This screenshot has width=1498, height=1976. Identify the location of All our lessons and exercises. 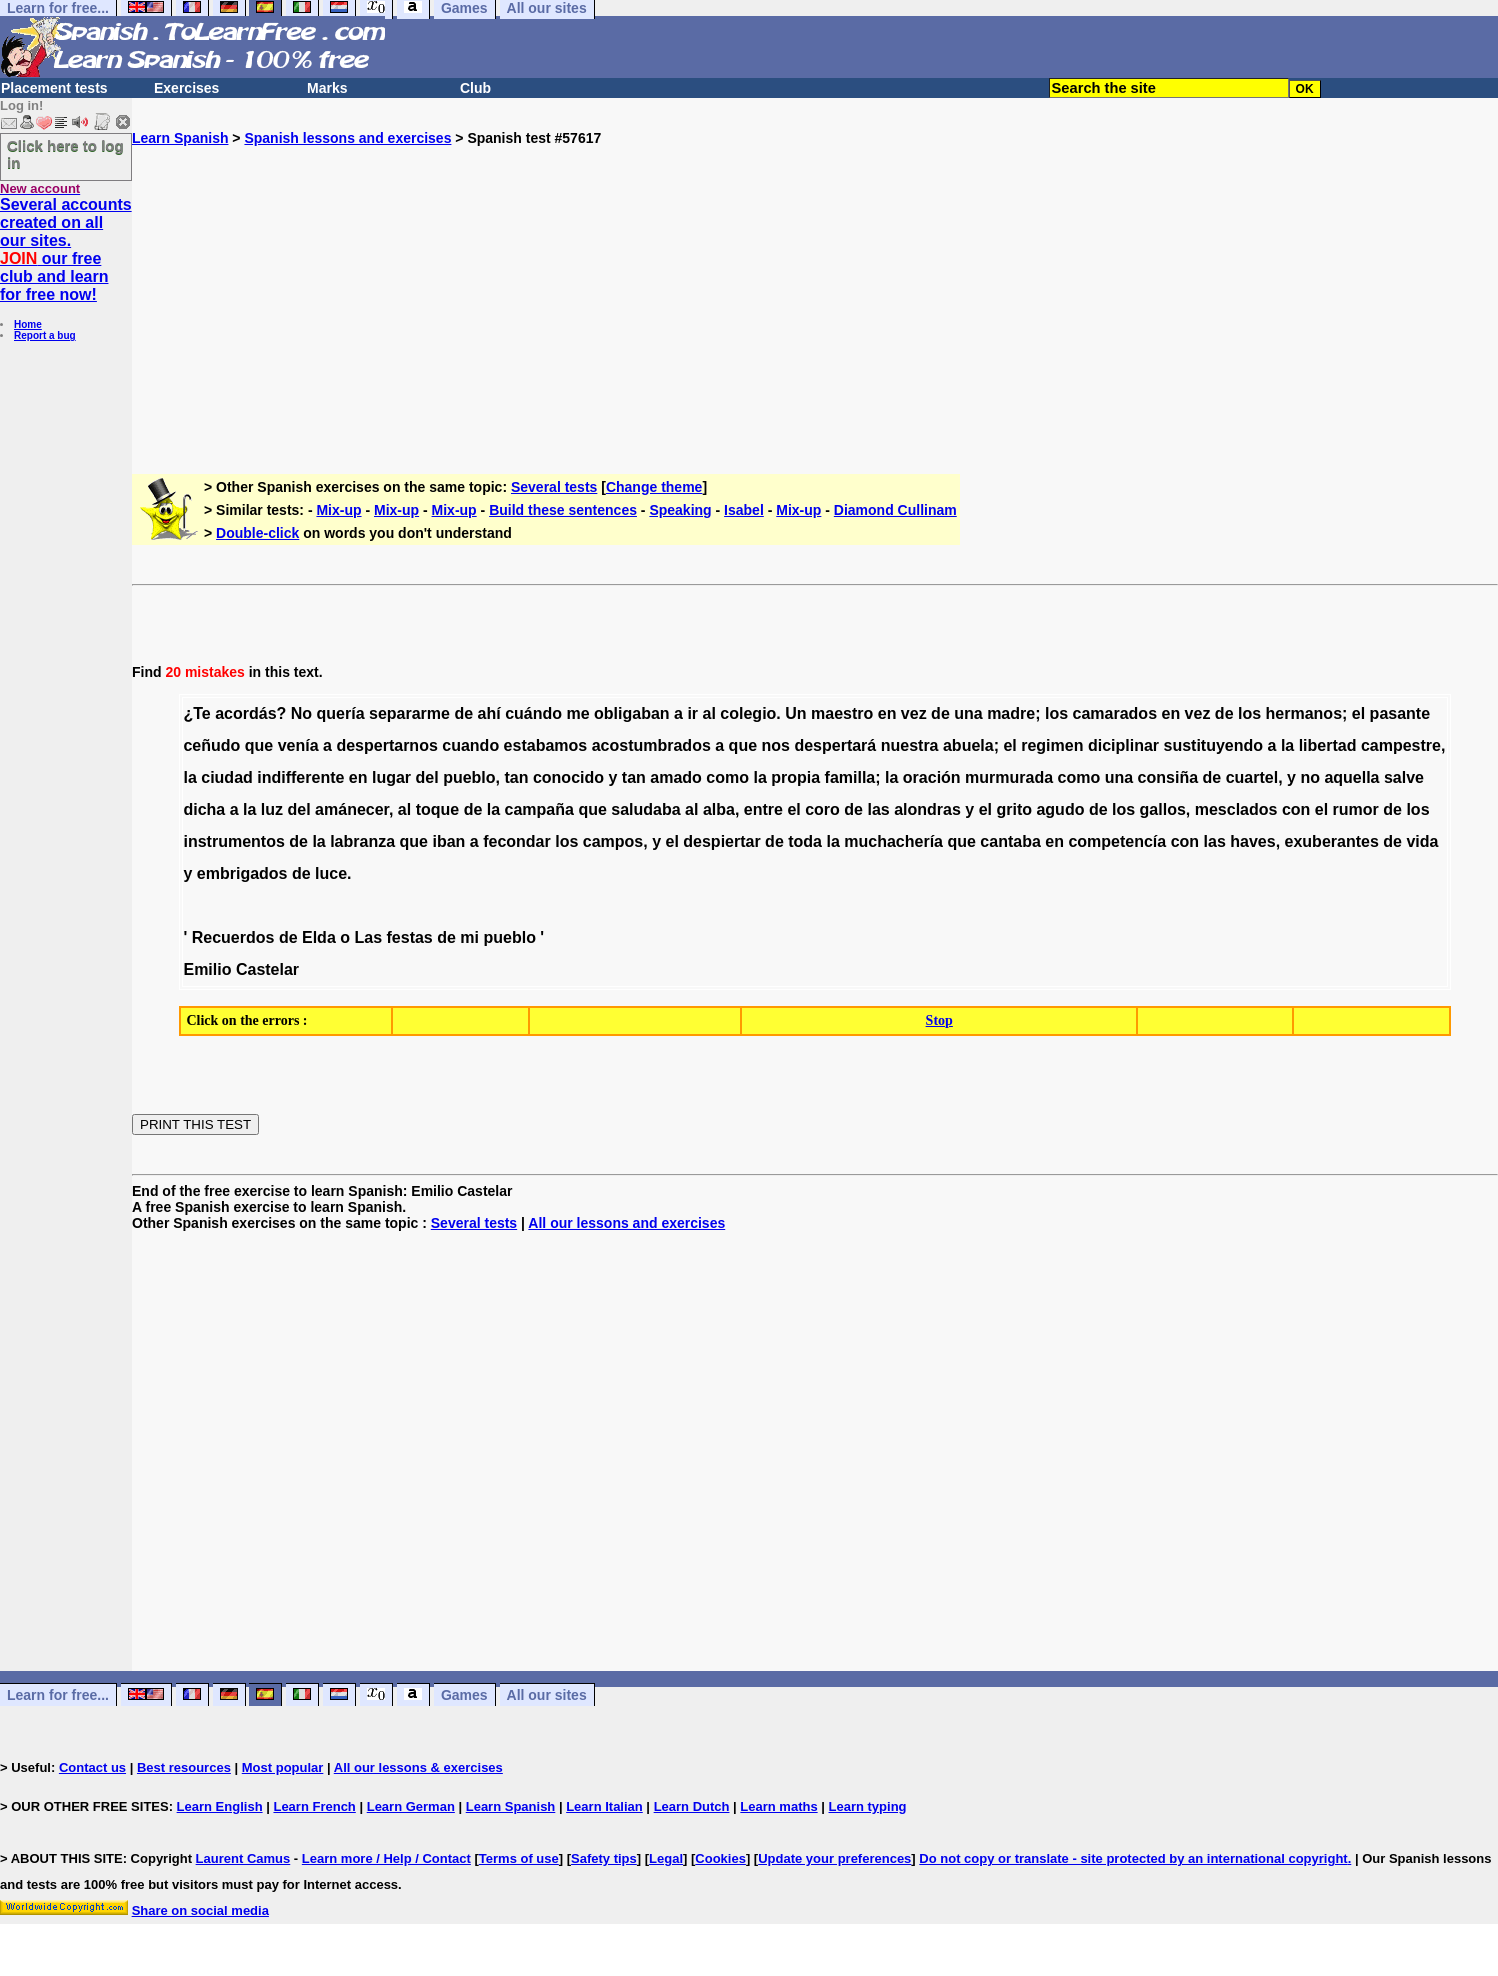
(626, 1223).